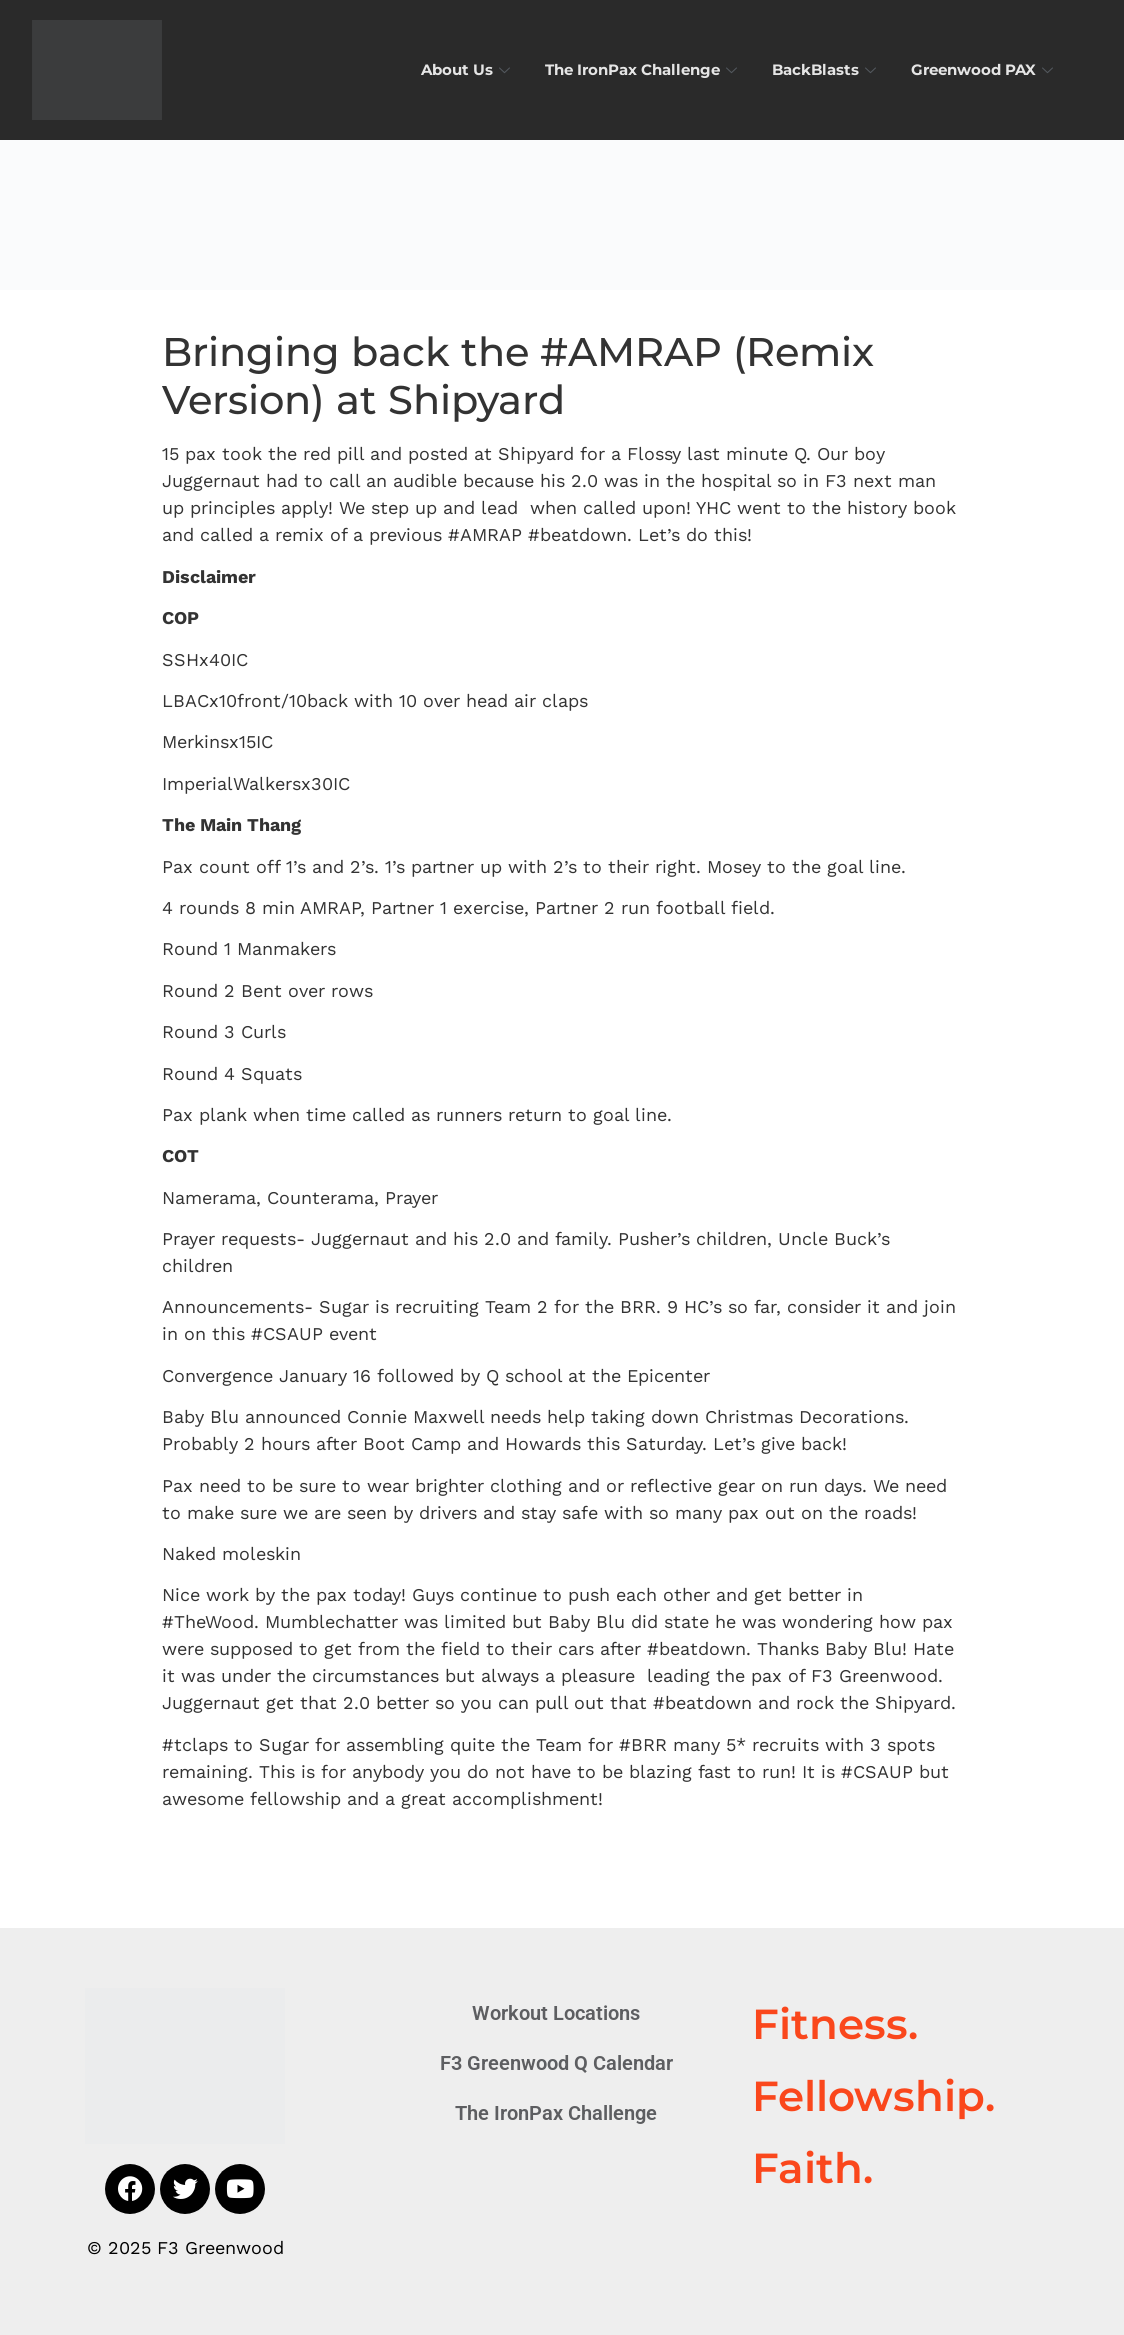 The height and width of the screenshot is (2335, 1124). What do you see at coordinates (826, 69) in the screenshot?
I see `BackBlasts` at bounding box center [826, 69].